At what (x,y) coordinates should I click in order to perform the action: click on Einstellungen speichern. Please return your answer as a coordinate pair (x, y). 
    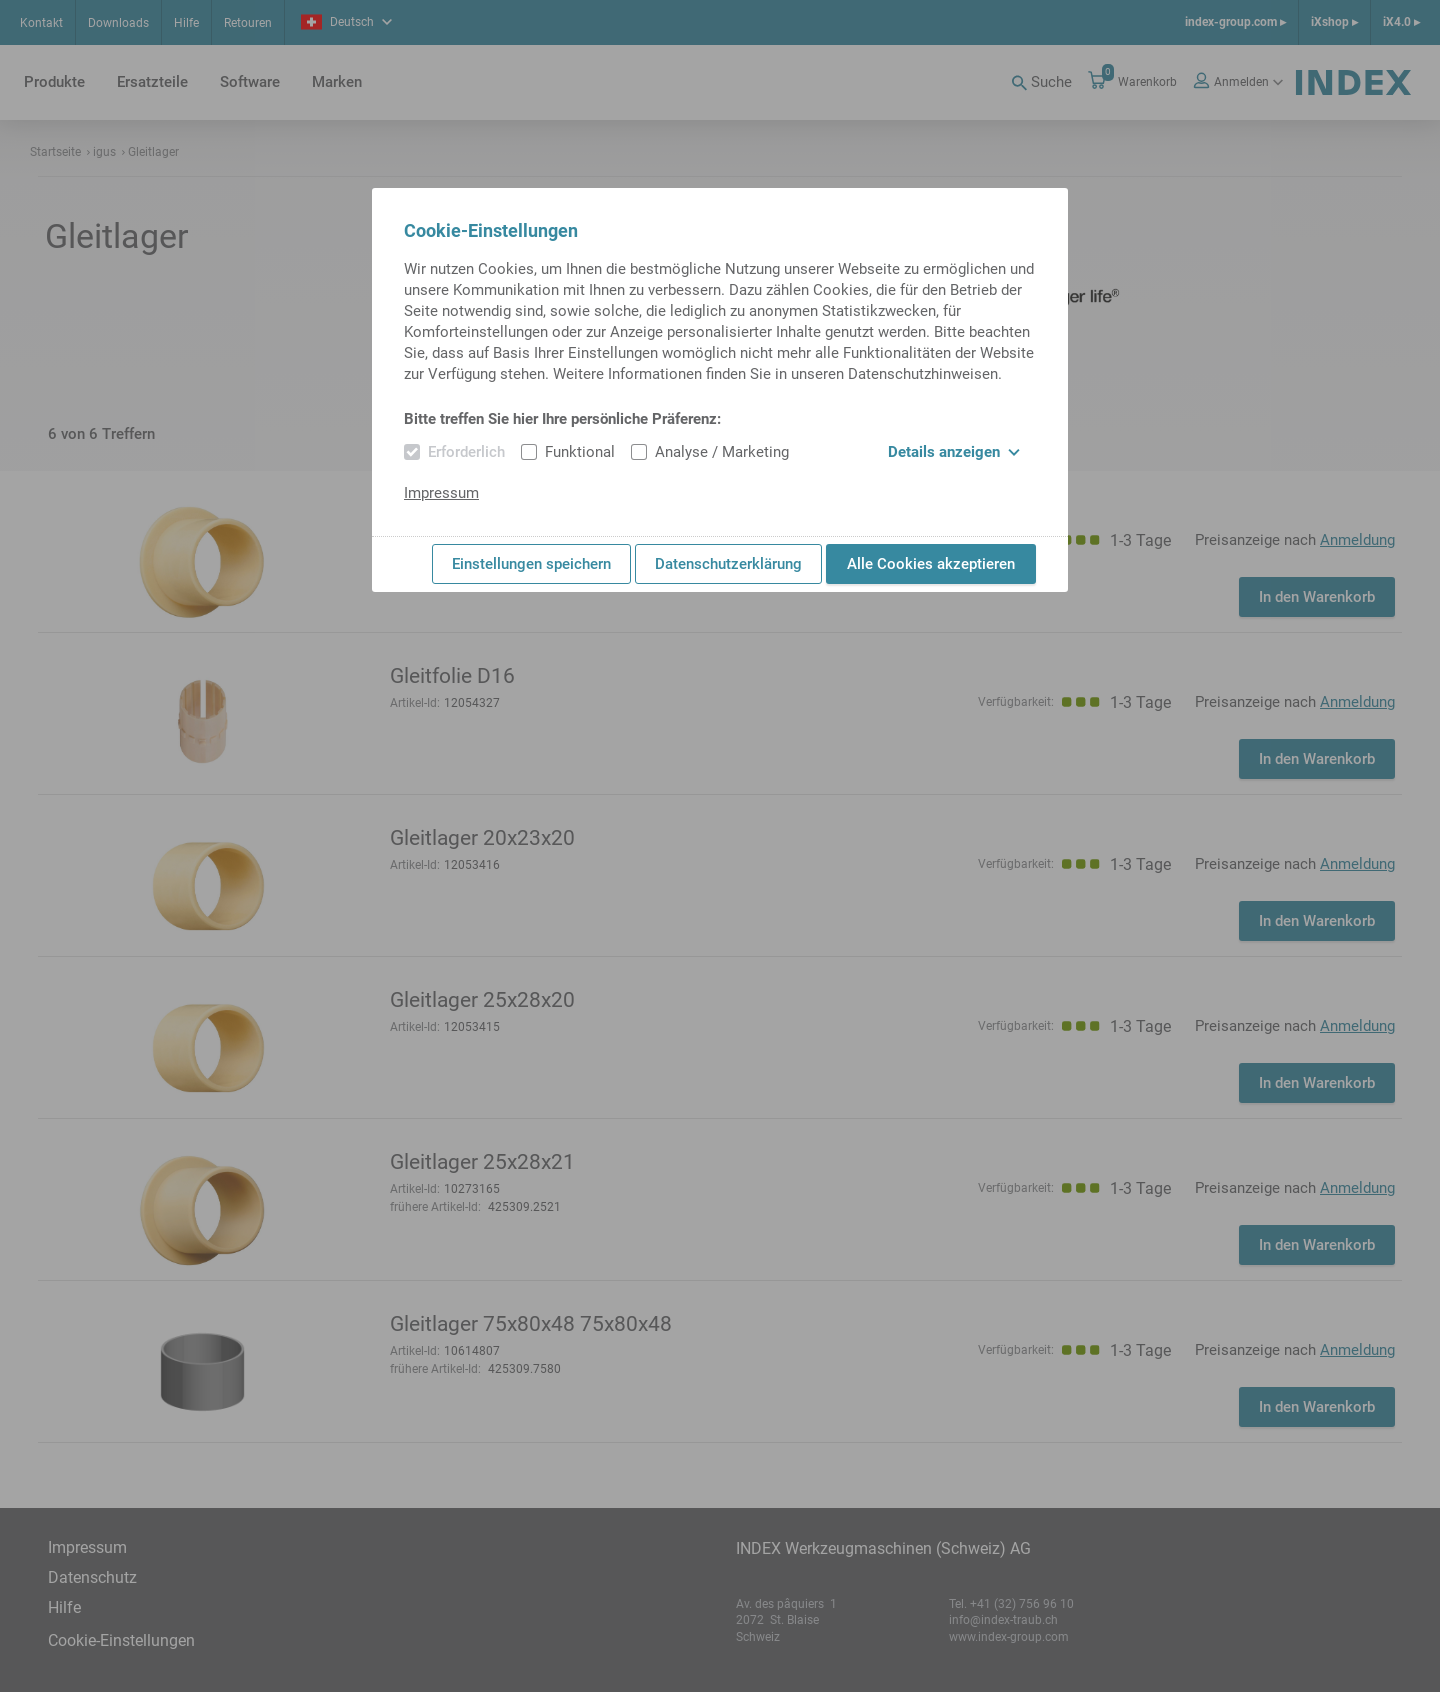
    Looking at the image, I should click on (531, 564).